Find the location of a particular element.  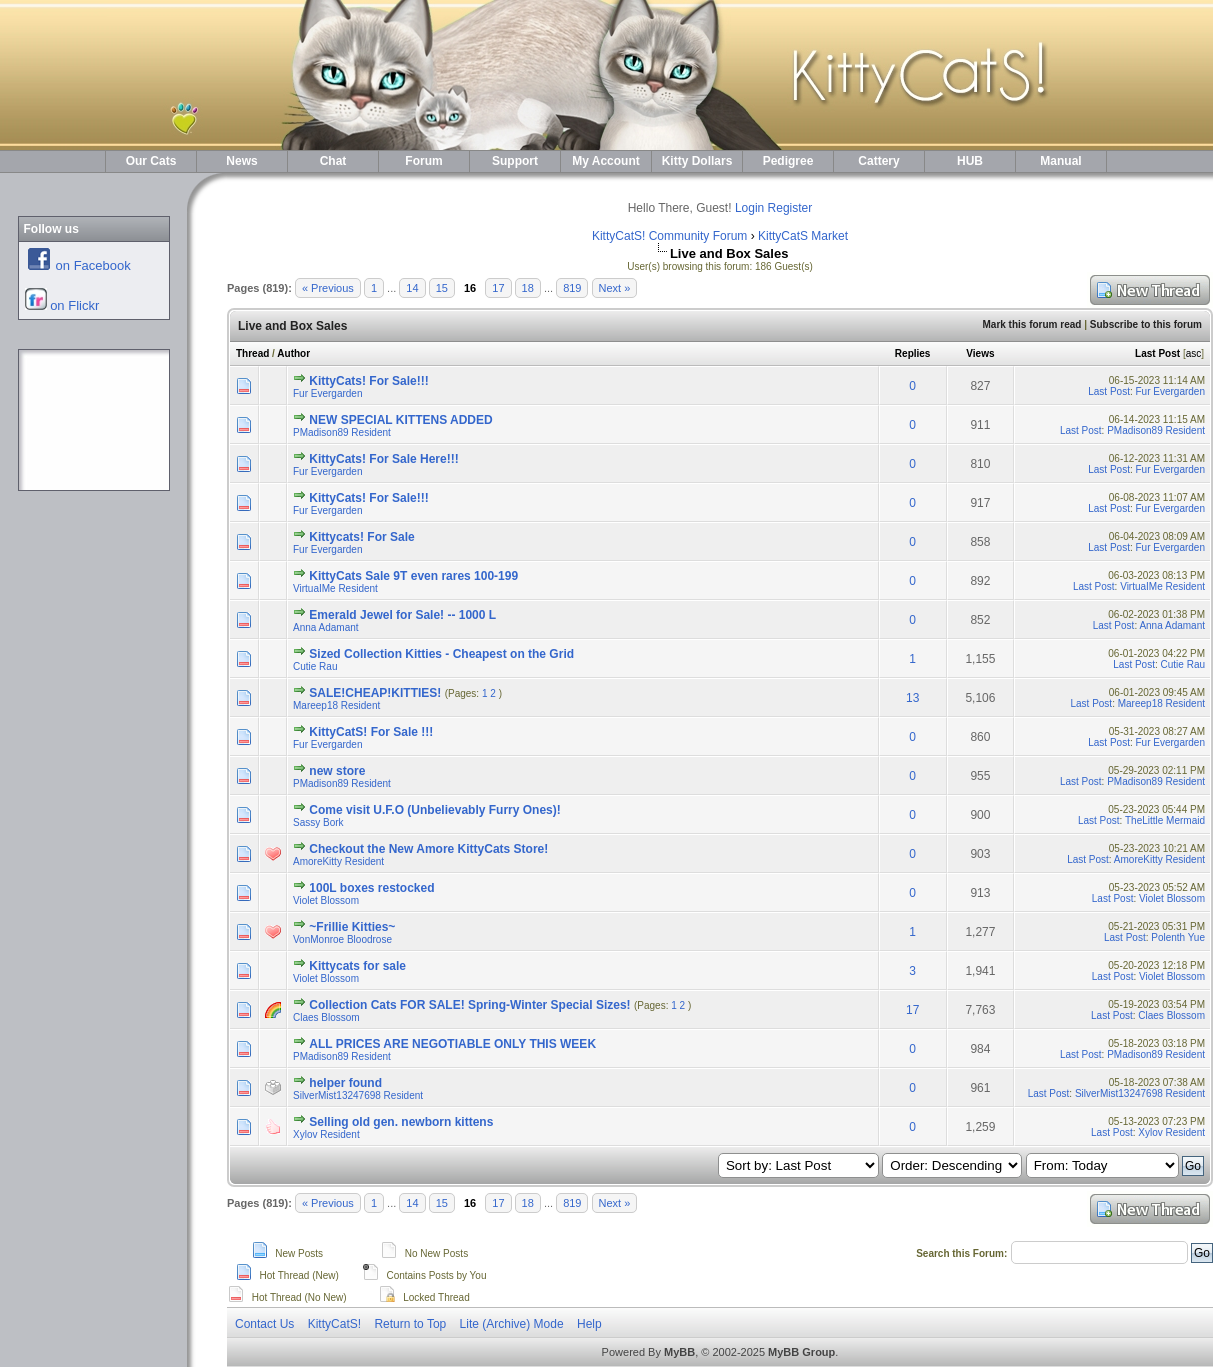

KittyCats Sale 9T even rares 100-199 is located at coordinates (413, 576).